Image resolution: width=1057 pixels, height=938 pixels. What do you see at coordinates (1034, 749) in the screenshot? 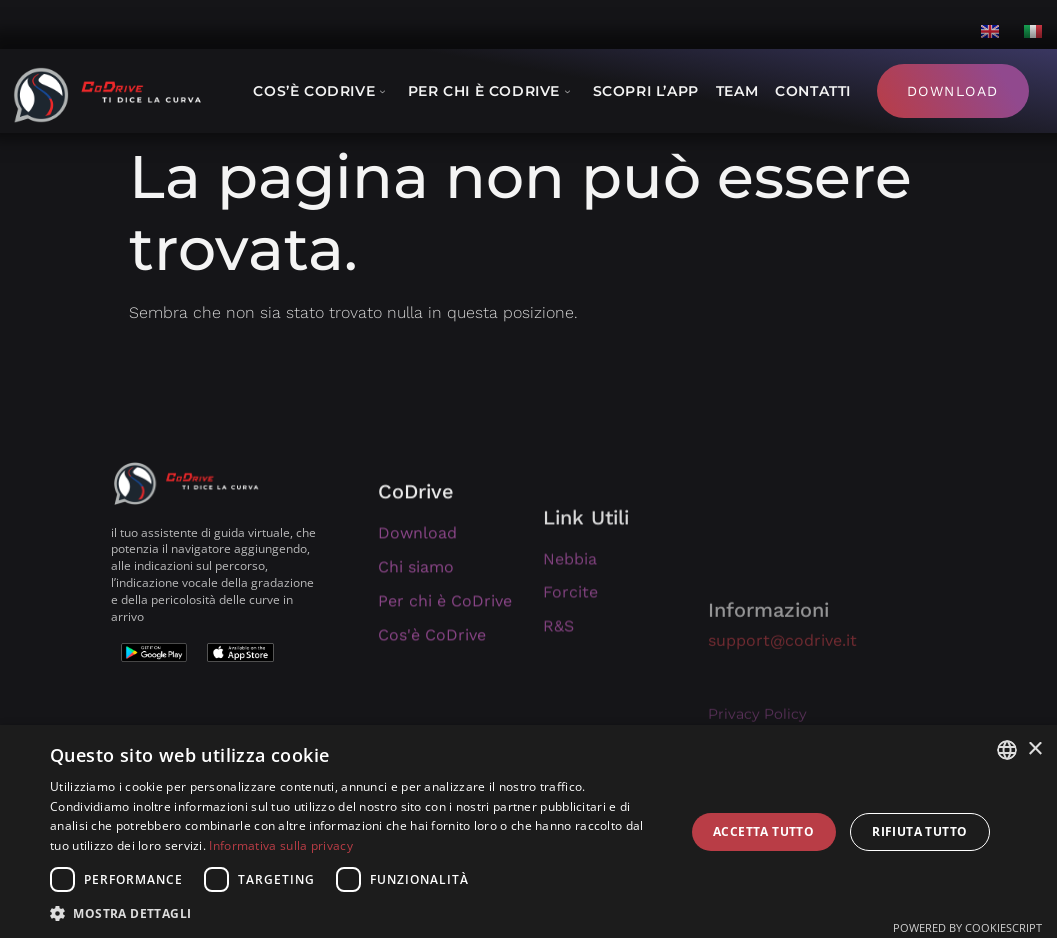
I see `× [button]` at bounding box center [1034, 749].